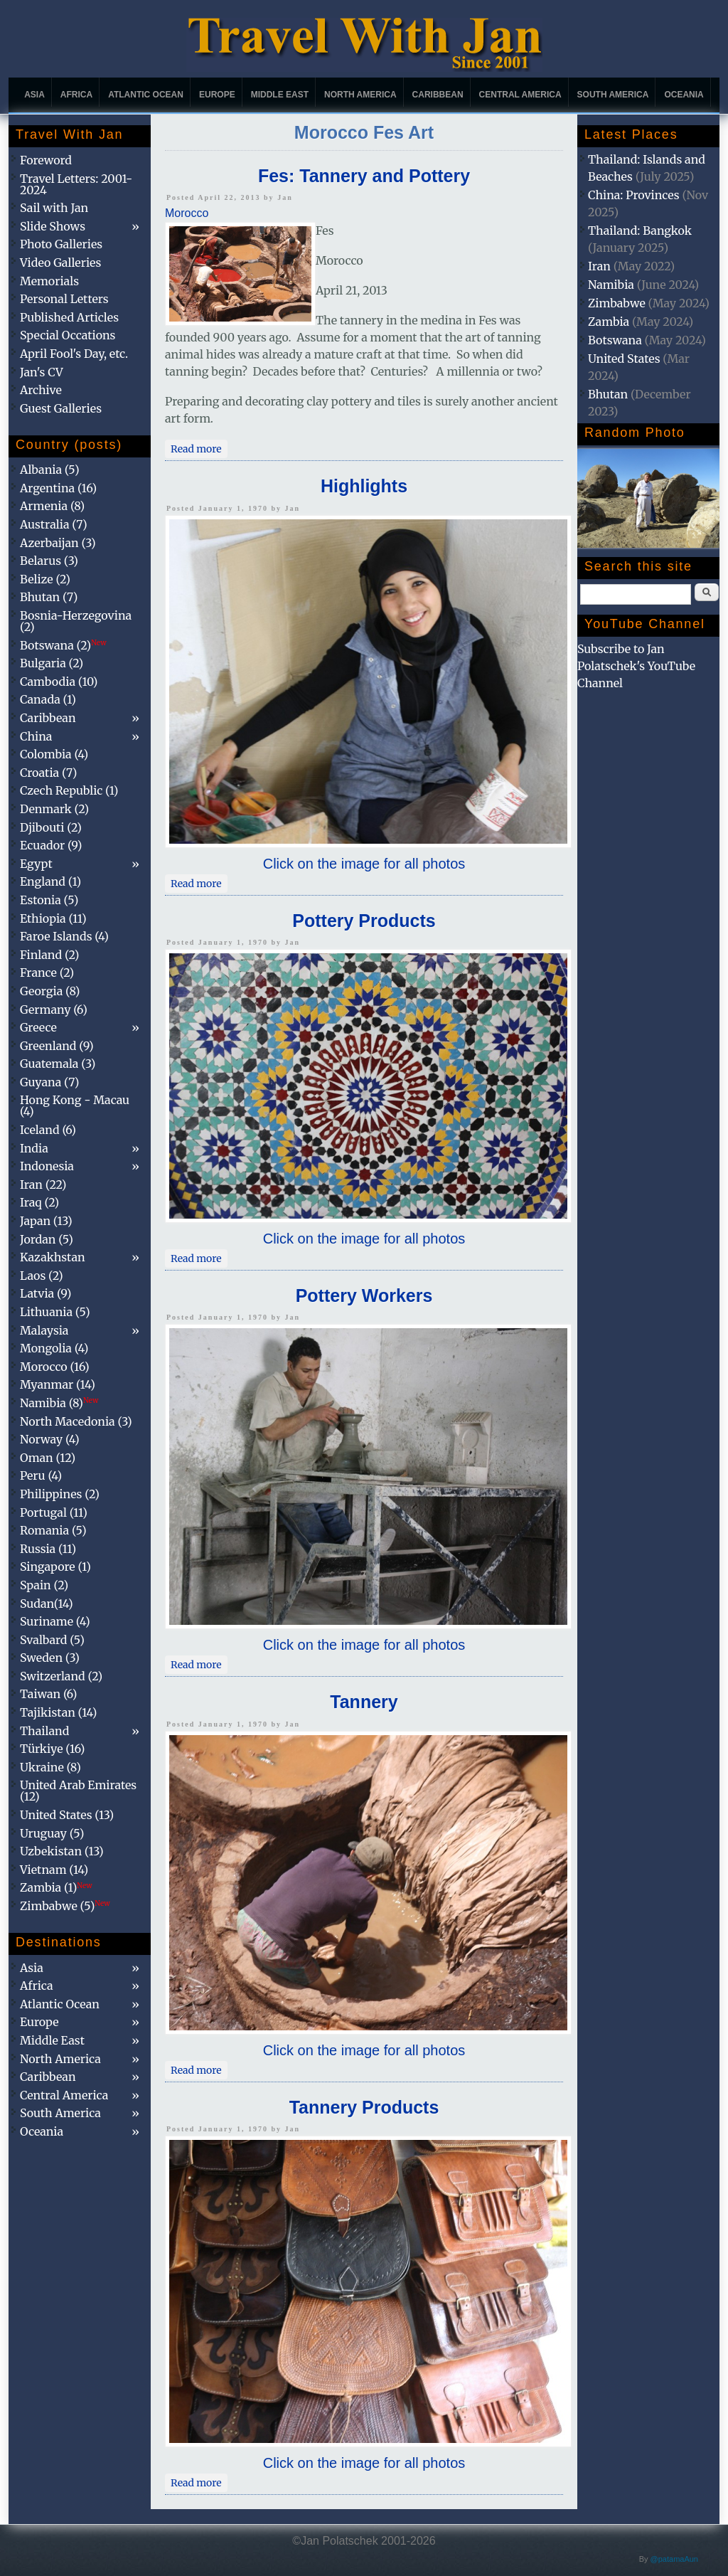  What do you see at coordinates (69, 790) in the screenshot?
I see `Czech Republic (1)` at bounding box center [69, 790].